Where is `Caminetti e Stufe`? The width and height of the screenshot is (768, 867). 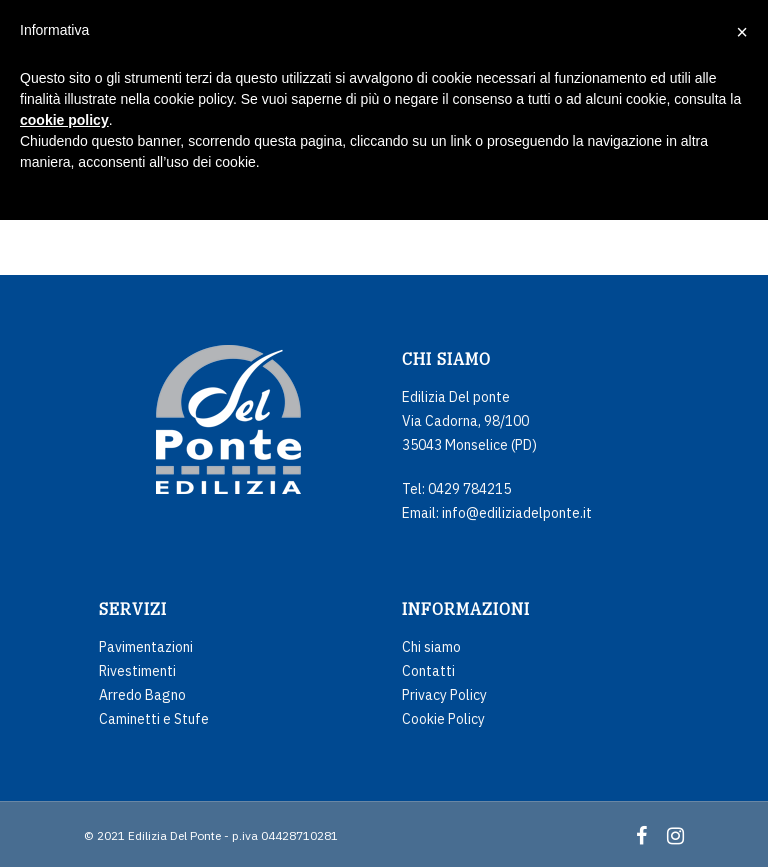
Caminetti e Stufe is located at coordinates (154, 719).